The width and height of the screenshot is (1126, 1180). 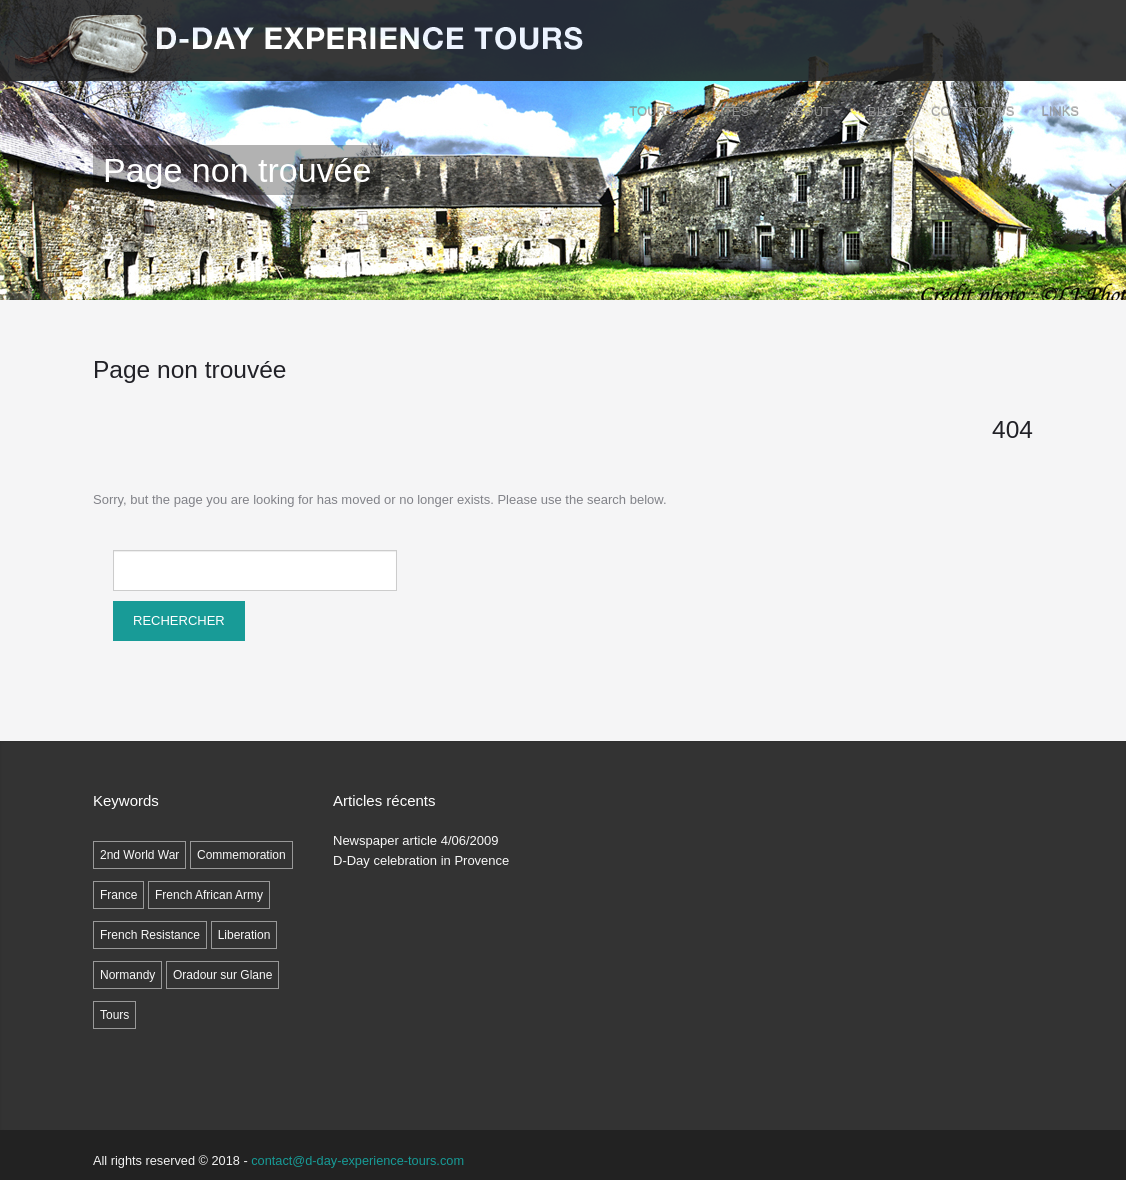 What do you see at coordinates (416, 840) in the screenshot?
I see `Newspaper article 4/06/2009` at bounding box center [416, 840].